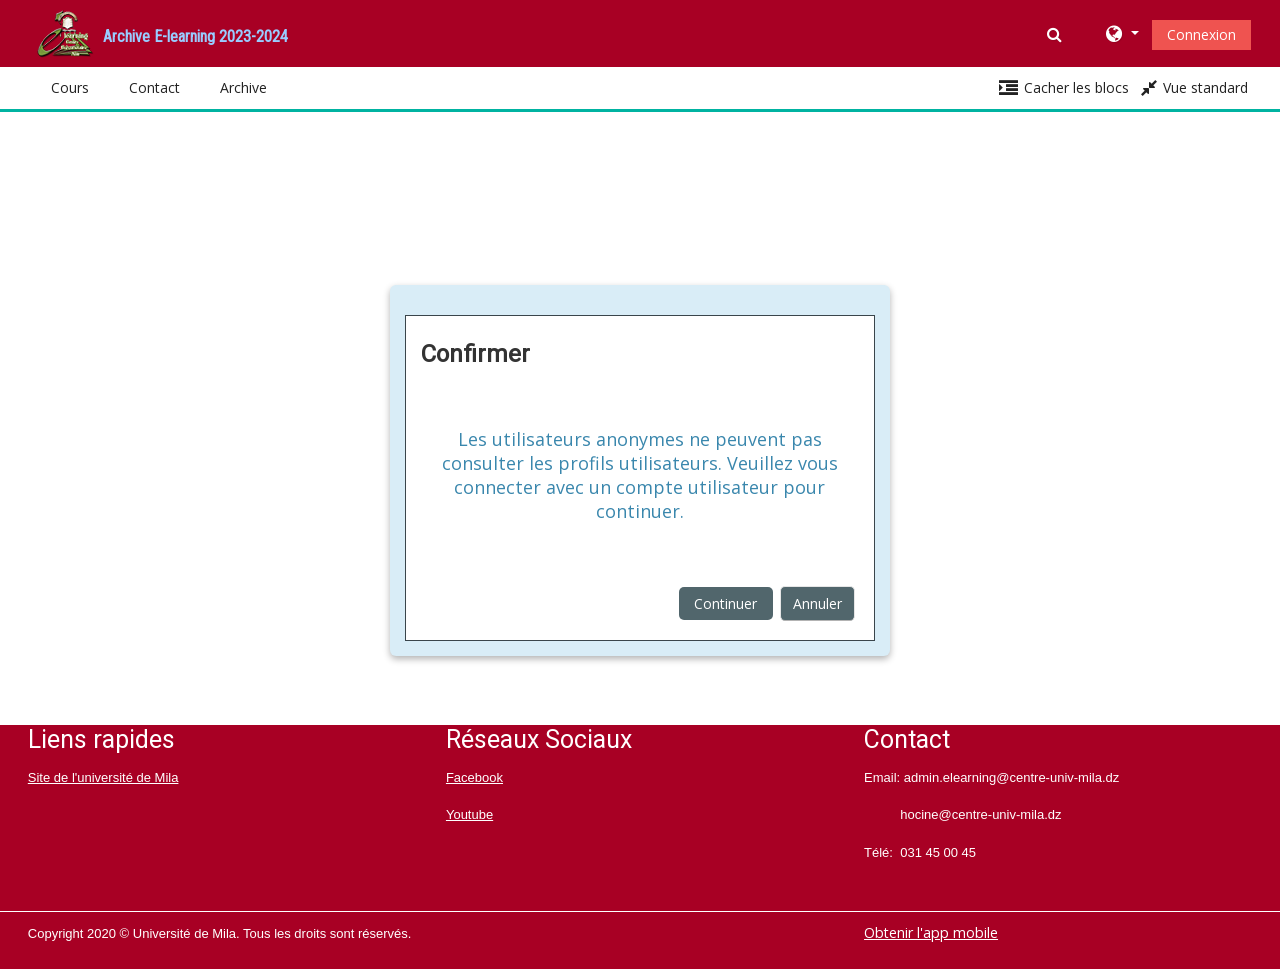 The height and width of the screenshot is (969, 1280). Describe the element at coordinates (154, 87) in the screenshot. I see `Contact` at that location.